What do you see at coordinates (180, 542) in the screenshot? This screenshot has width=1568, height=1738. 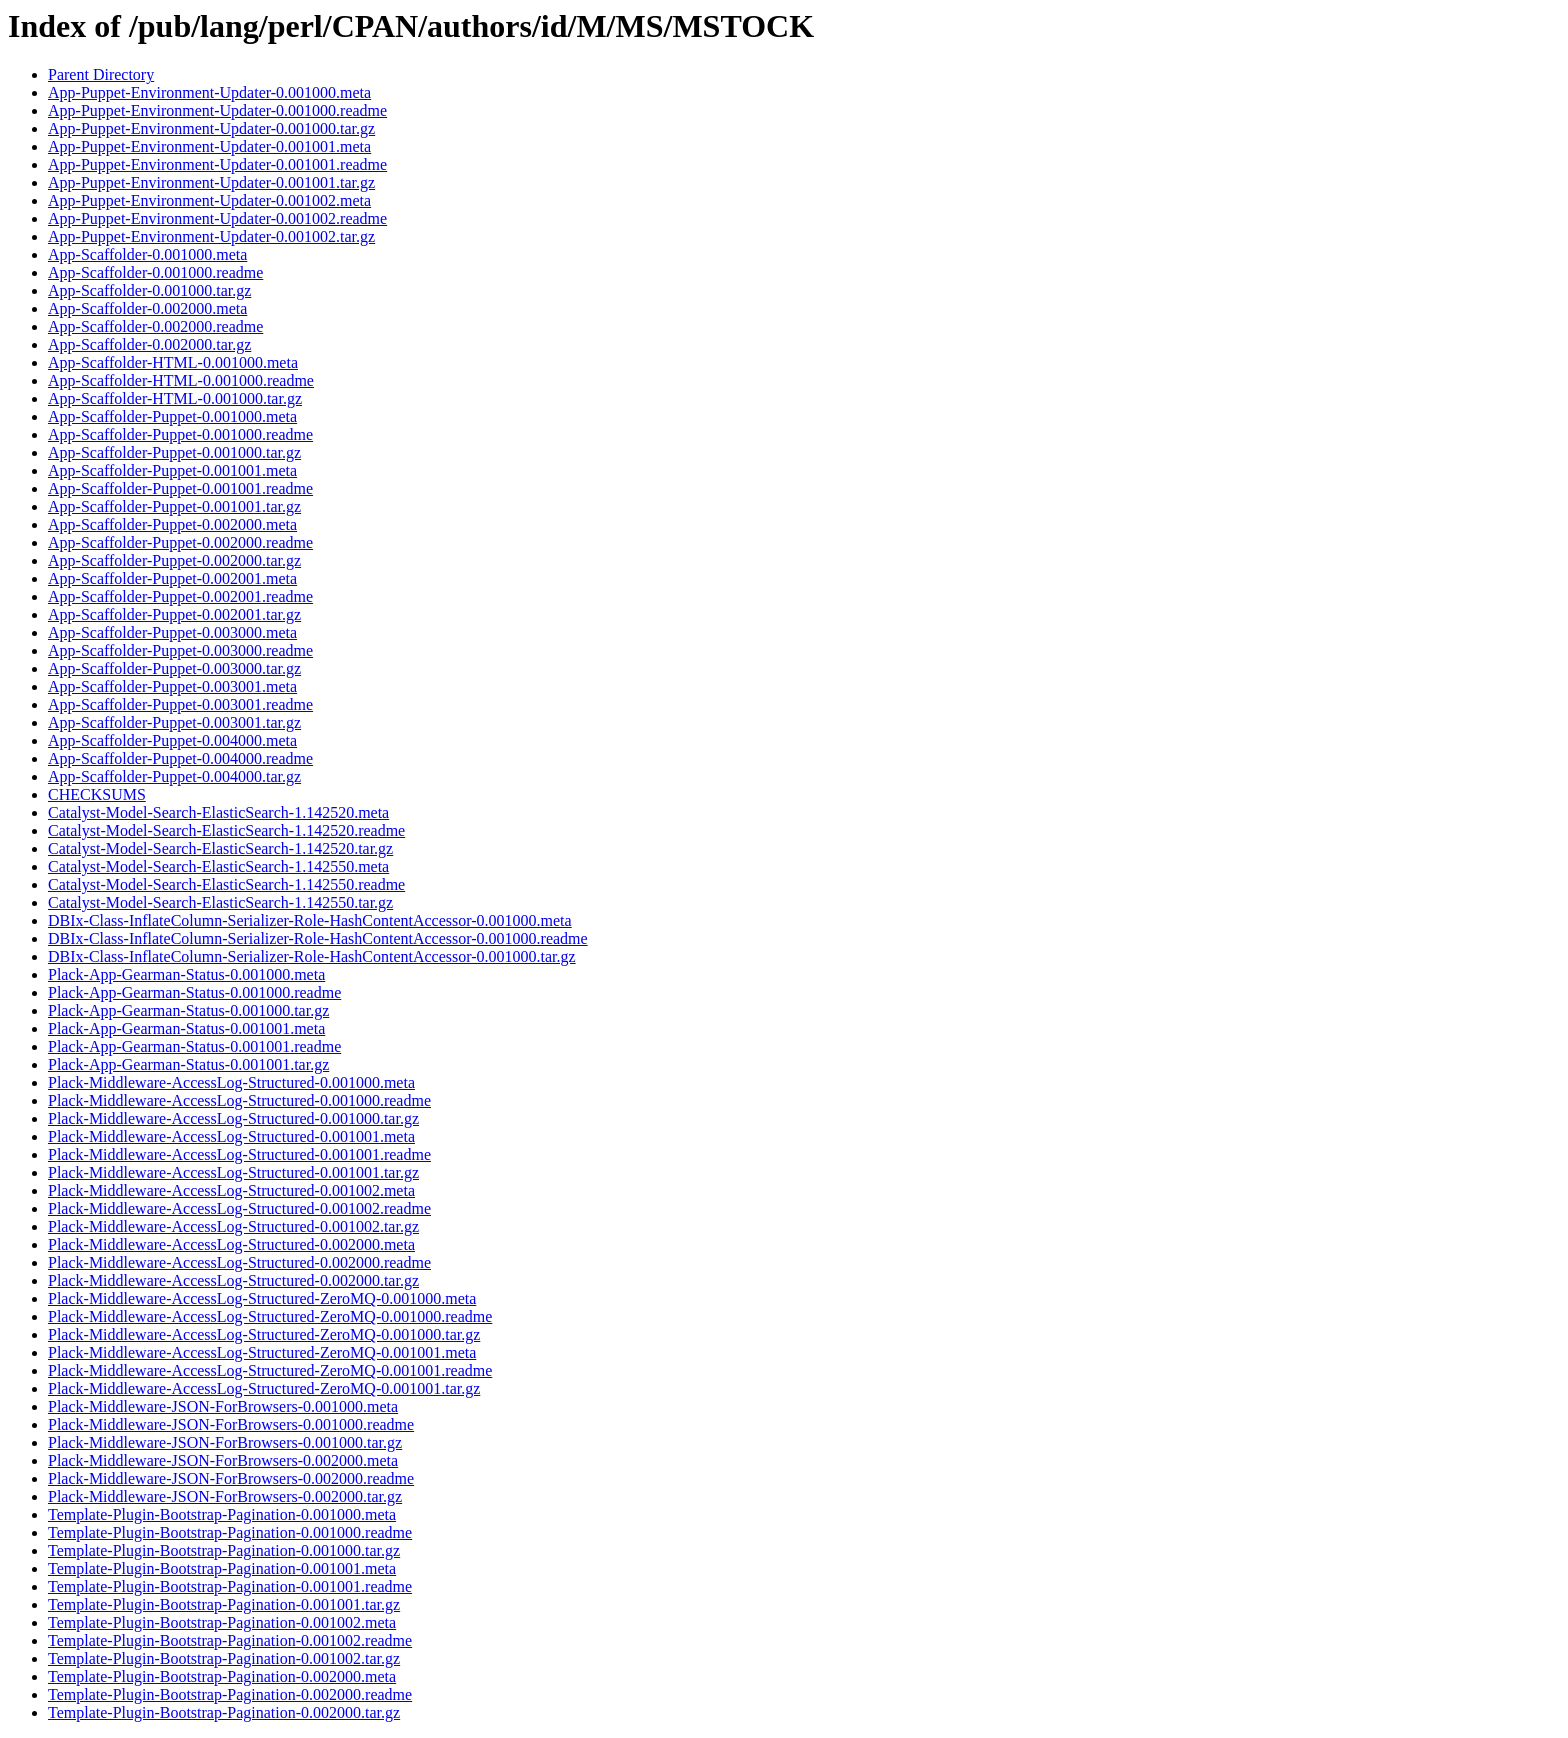 I see `App-Scaffolder-Puppet-0.002000.readme` at bounding box center [180, 542].